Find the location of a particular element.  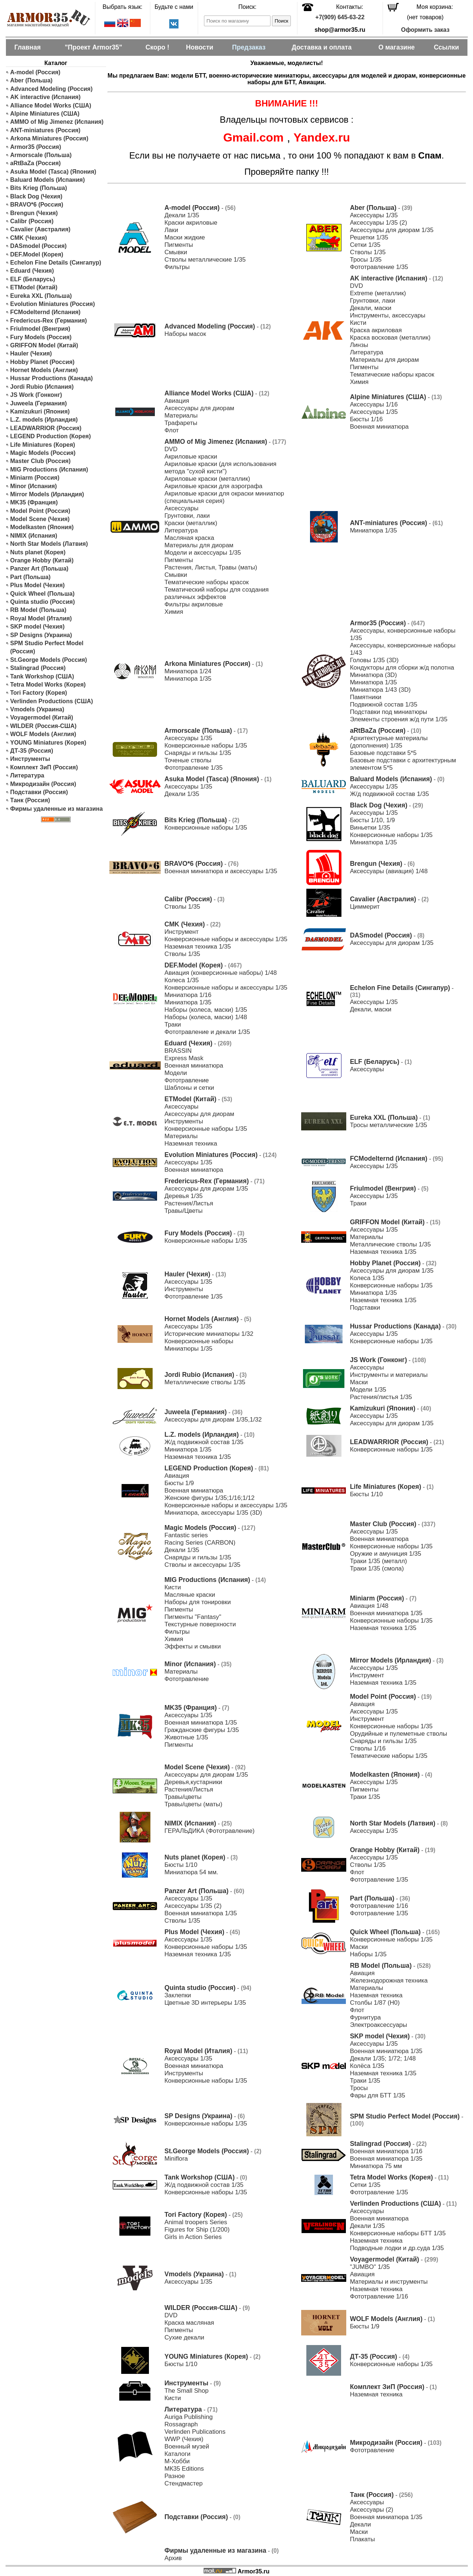

Аксессуары (авиация) 1/48 is located at coordinates (389, 871).